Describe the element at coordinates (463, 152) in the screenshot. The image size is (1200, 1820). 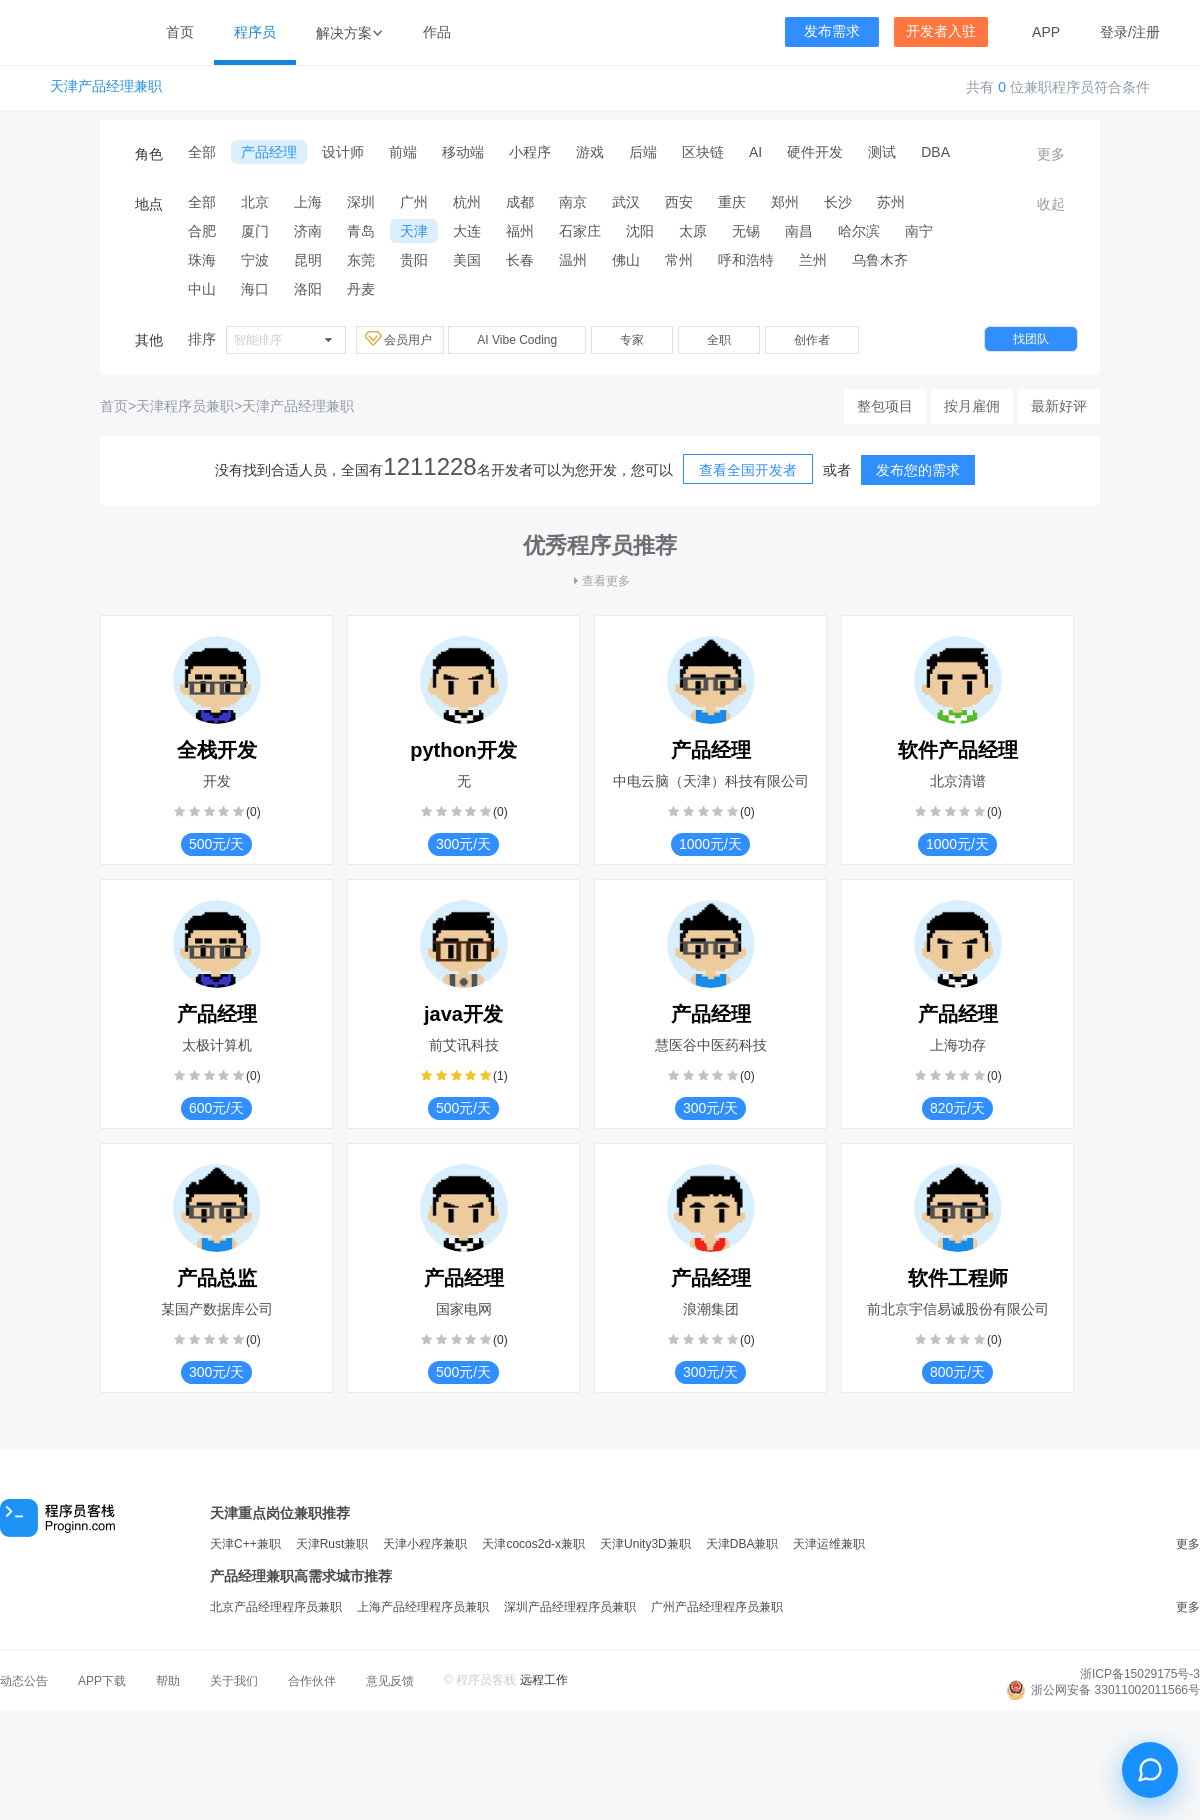
I see `移动端` at that location.